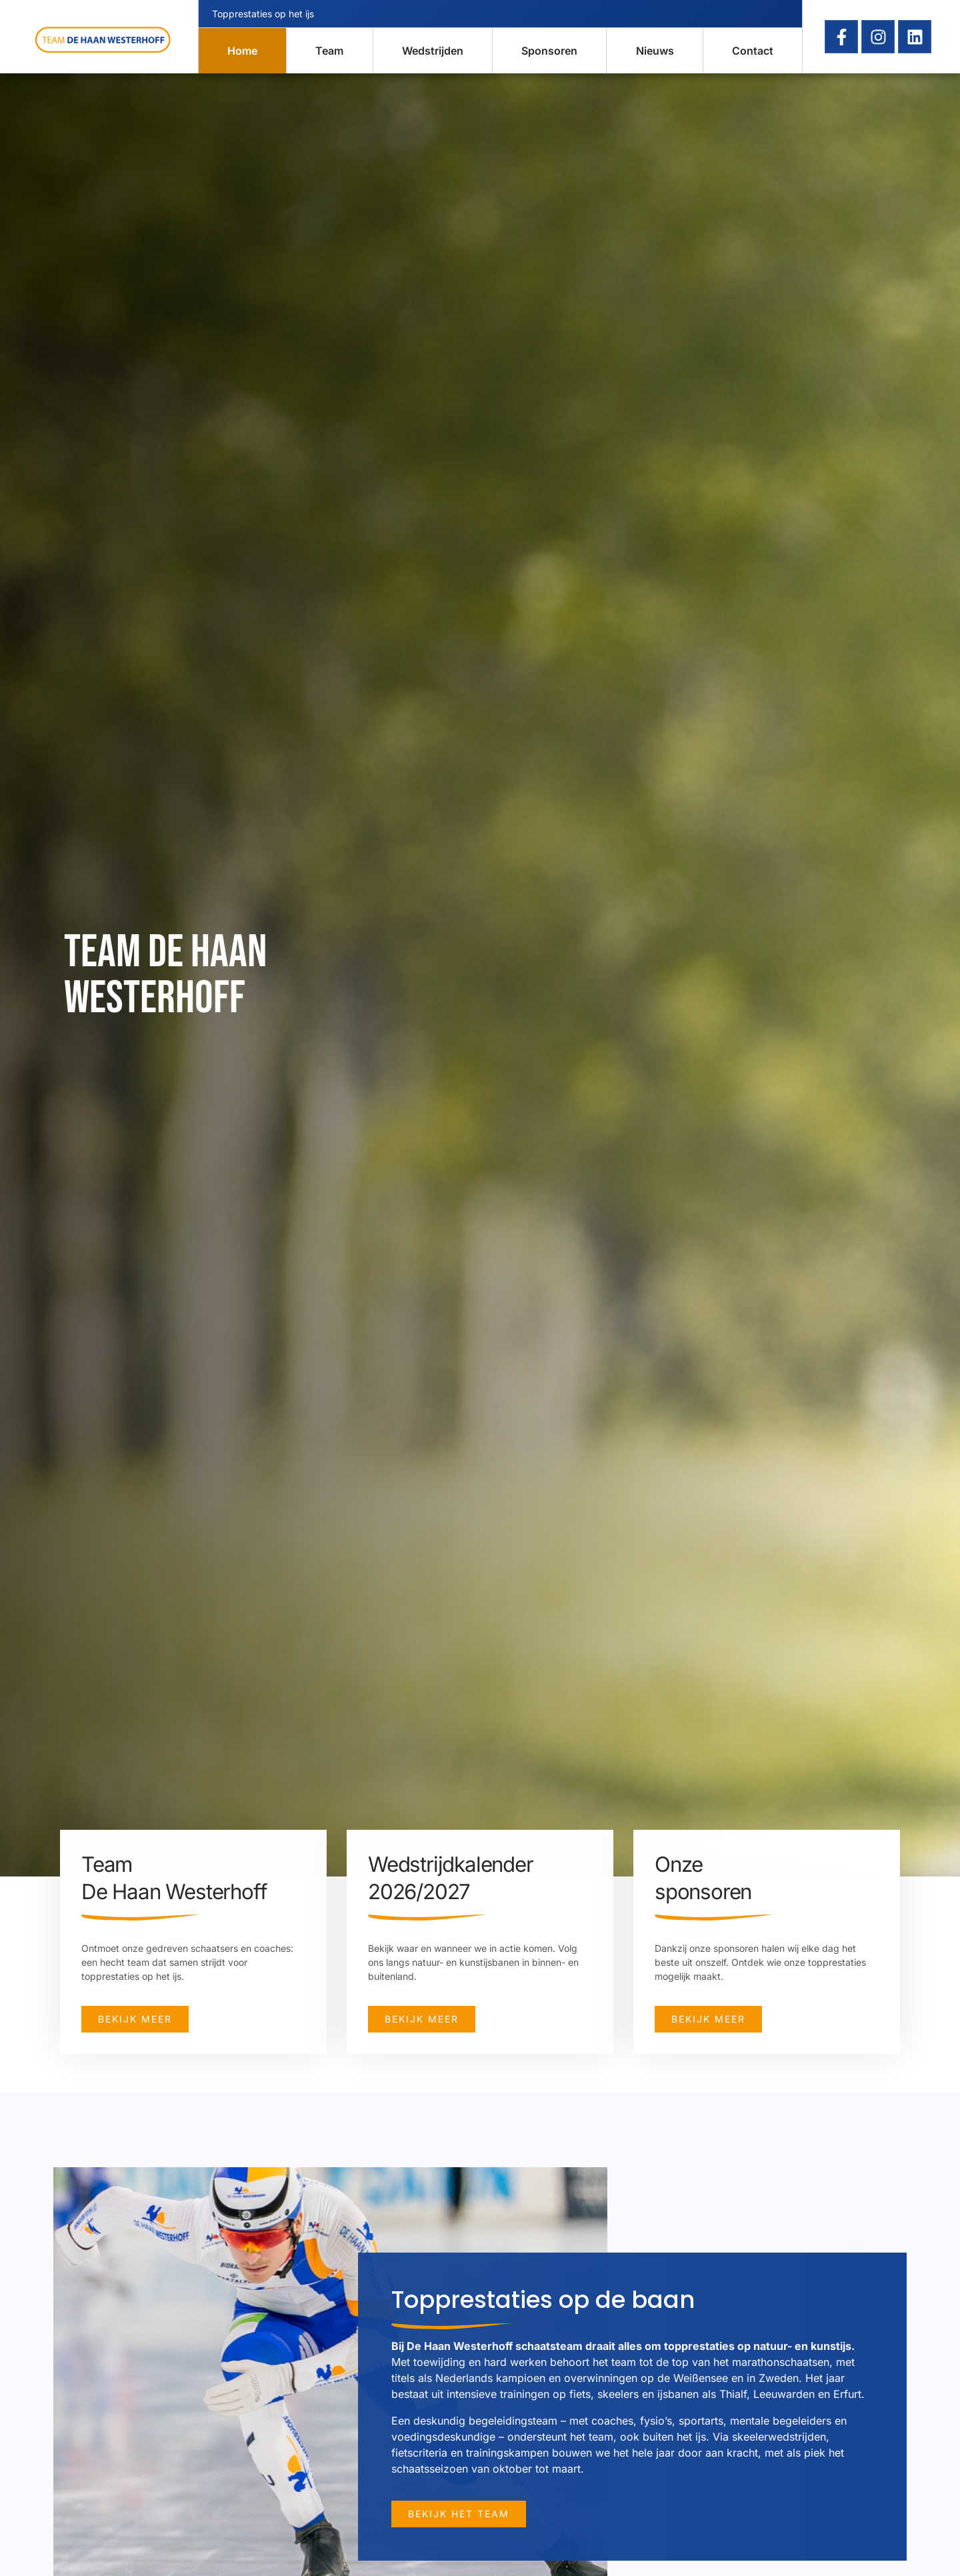  Describe the element at coordinates (242, 50) in the screenshot. I see `Home` at that location.